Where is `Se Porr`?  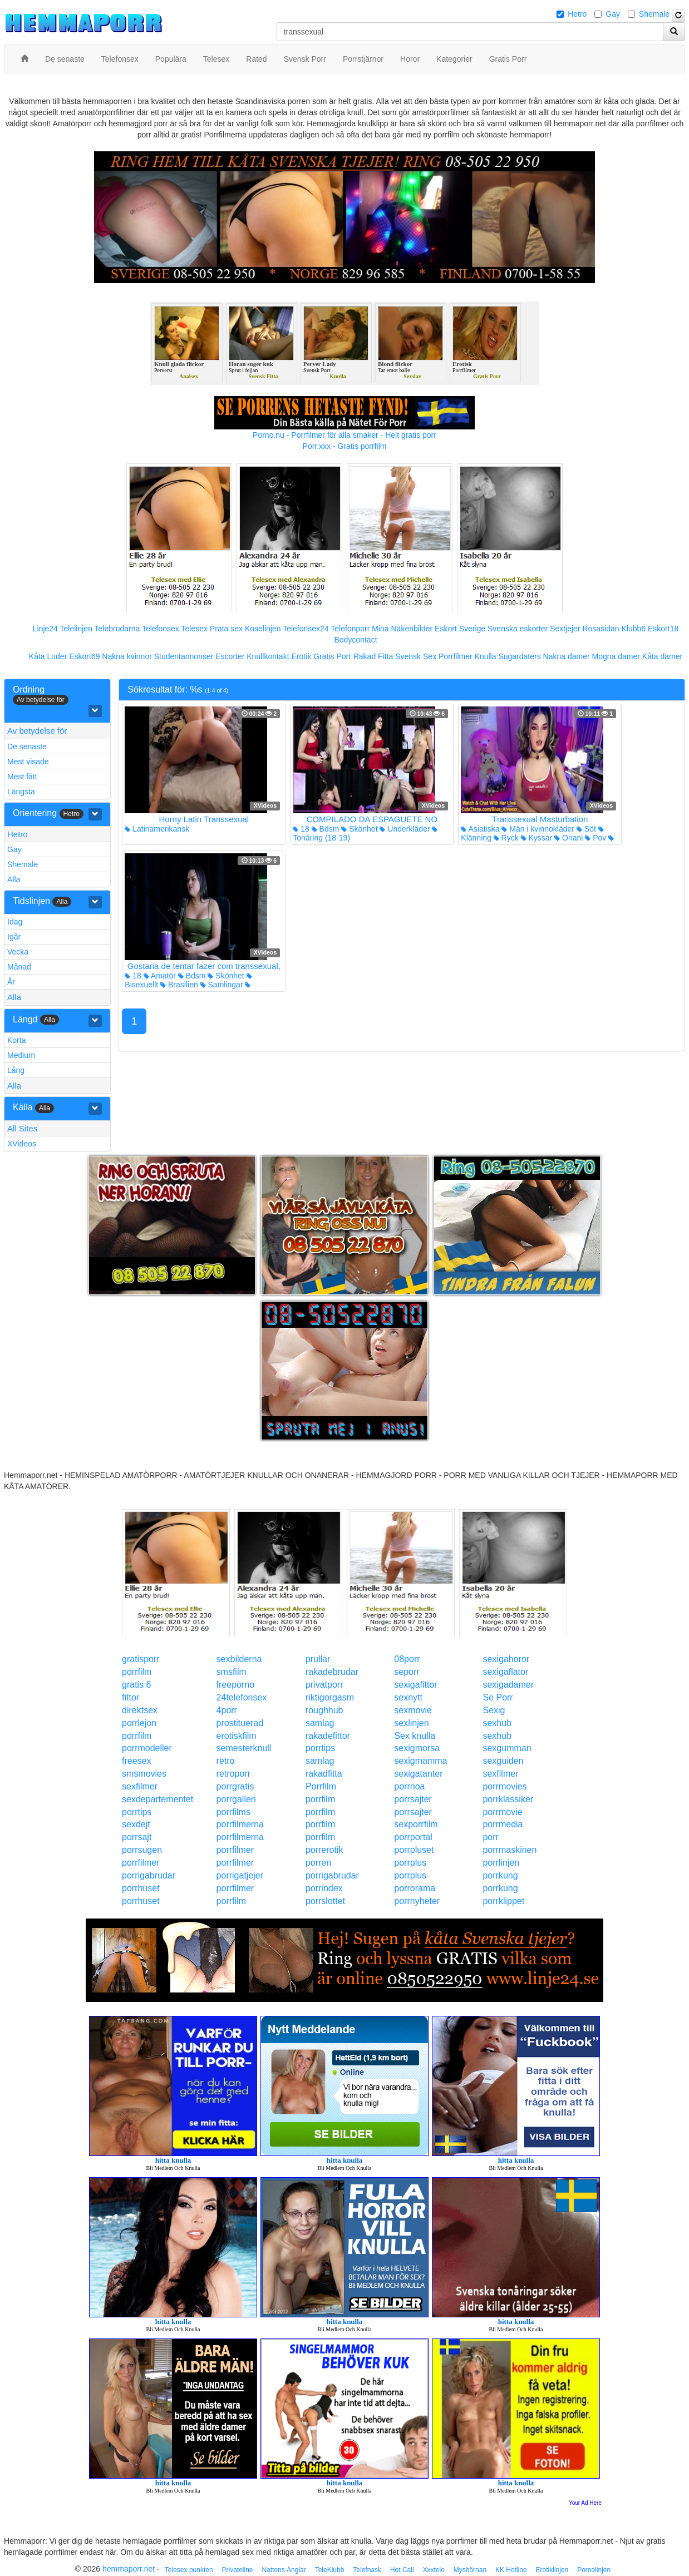 Se Porr is located at coordinates (498, 1697).